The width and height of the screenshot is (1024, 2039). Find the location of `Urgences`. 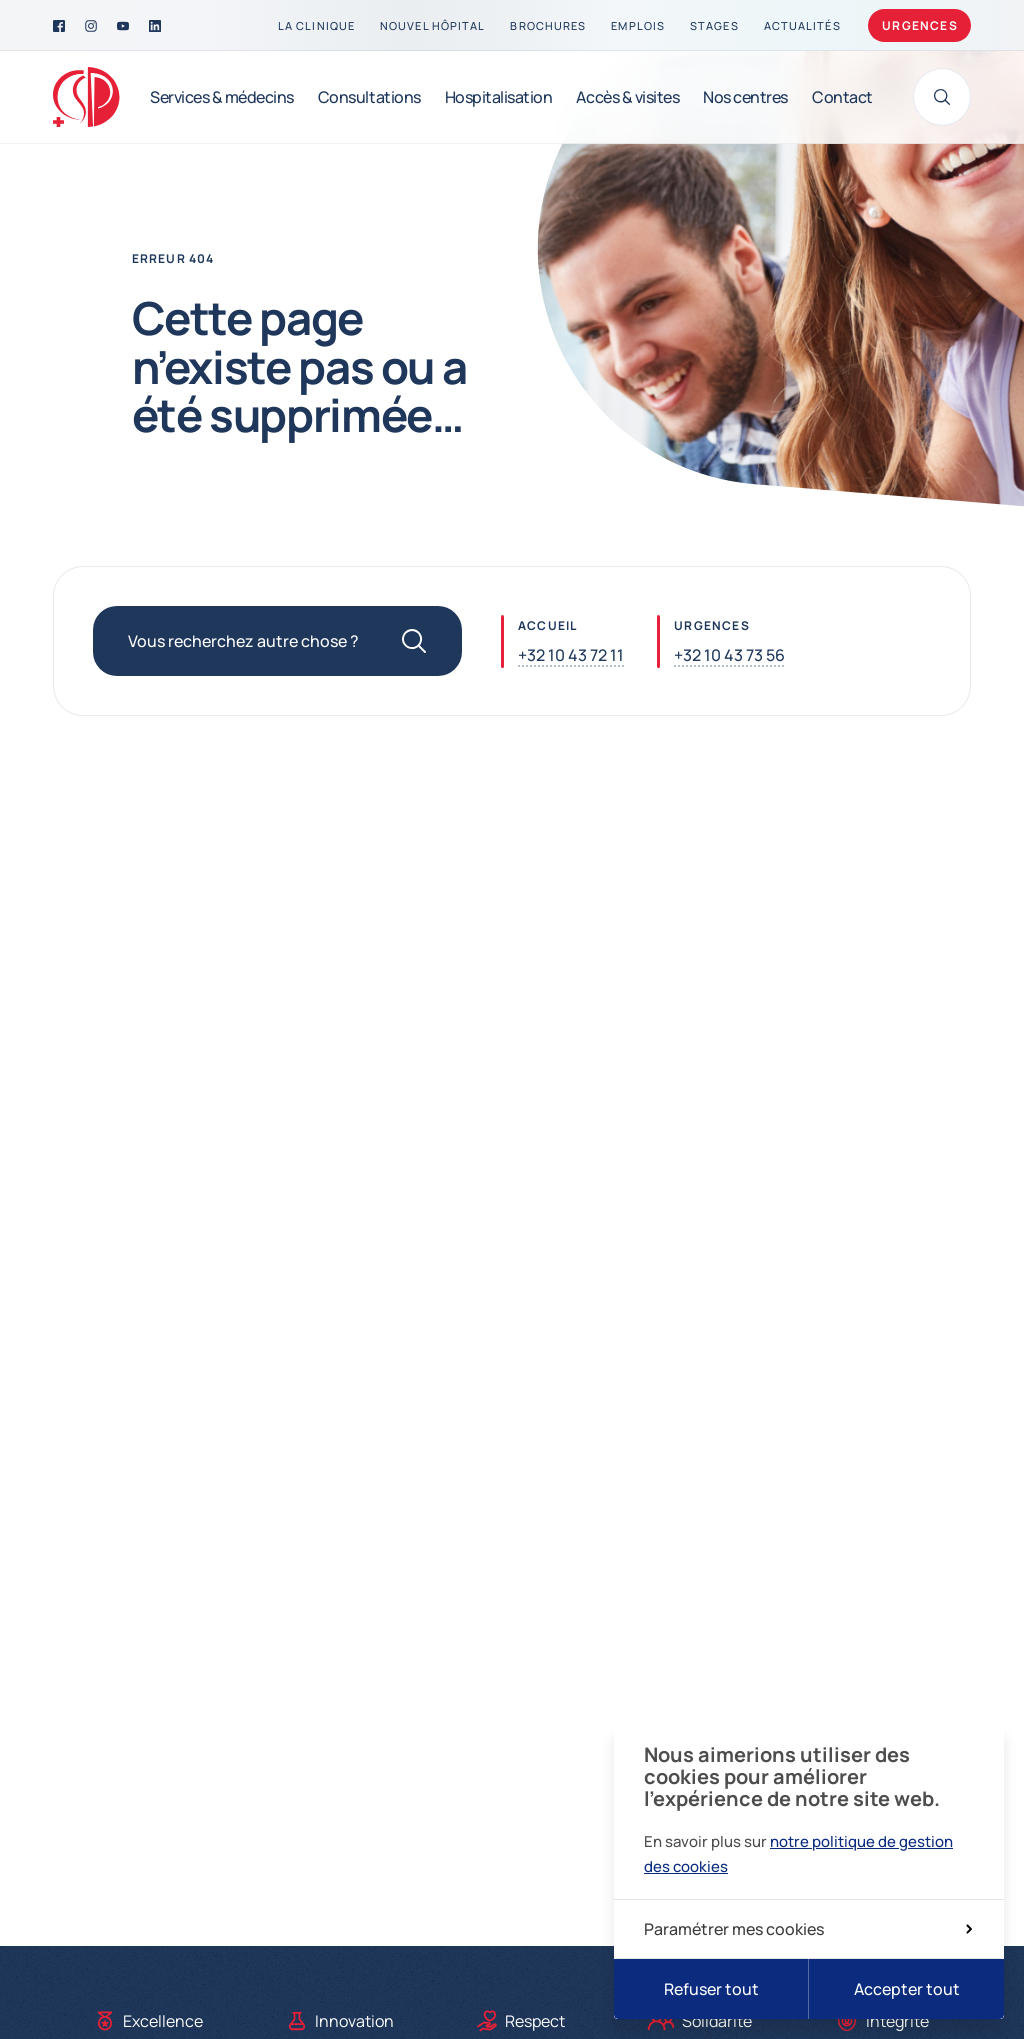

Urgences is located at coordinates (920, 25).